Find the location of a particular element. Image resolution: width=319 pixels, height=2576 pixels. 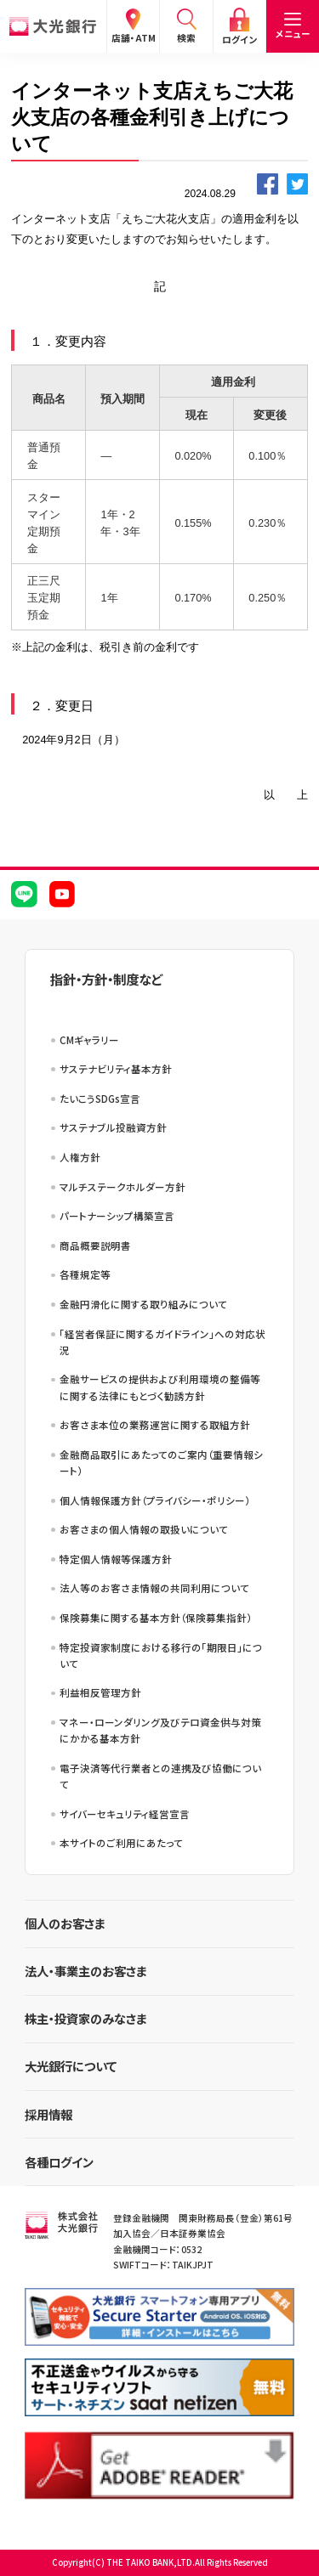

お客さま本位の業務運営に関する取組方針 is located at coordinates (155, 1425).